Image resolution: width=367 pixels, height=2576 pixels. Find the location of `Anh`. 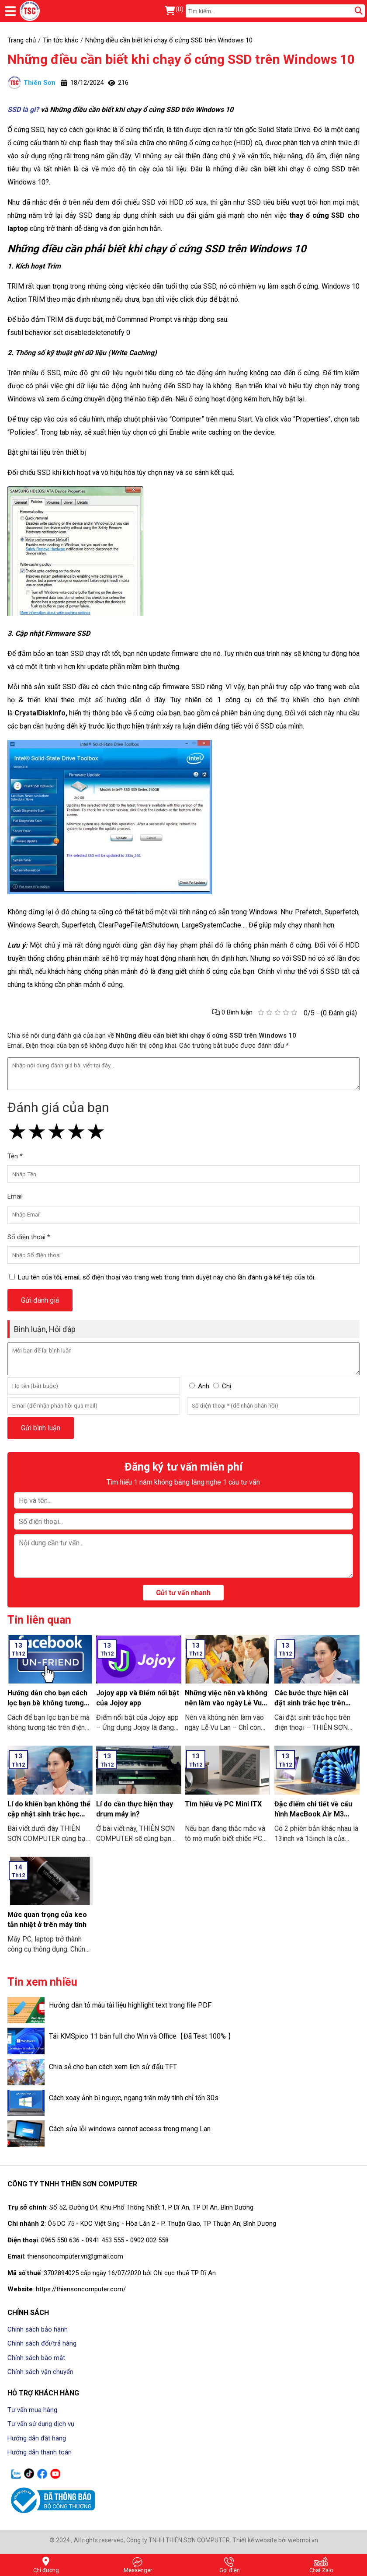

Anh is located at coordinates (203, 1386).